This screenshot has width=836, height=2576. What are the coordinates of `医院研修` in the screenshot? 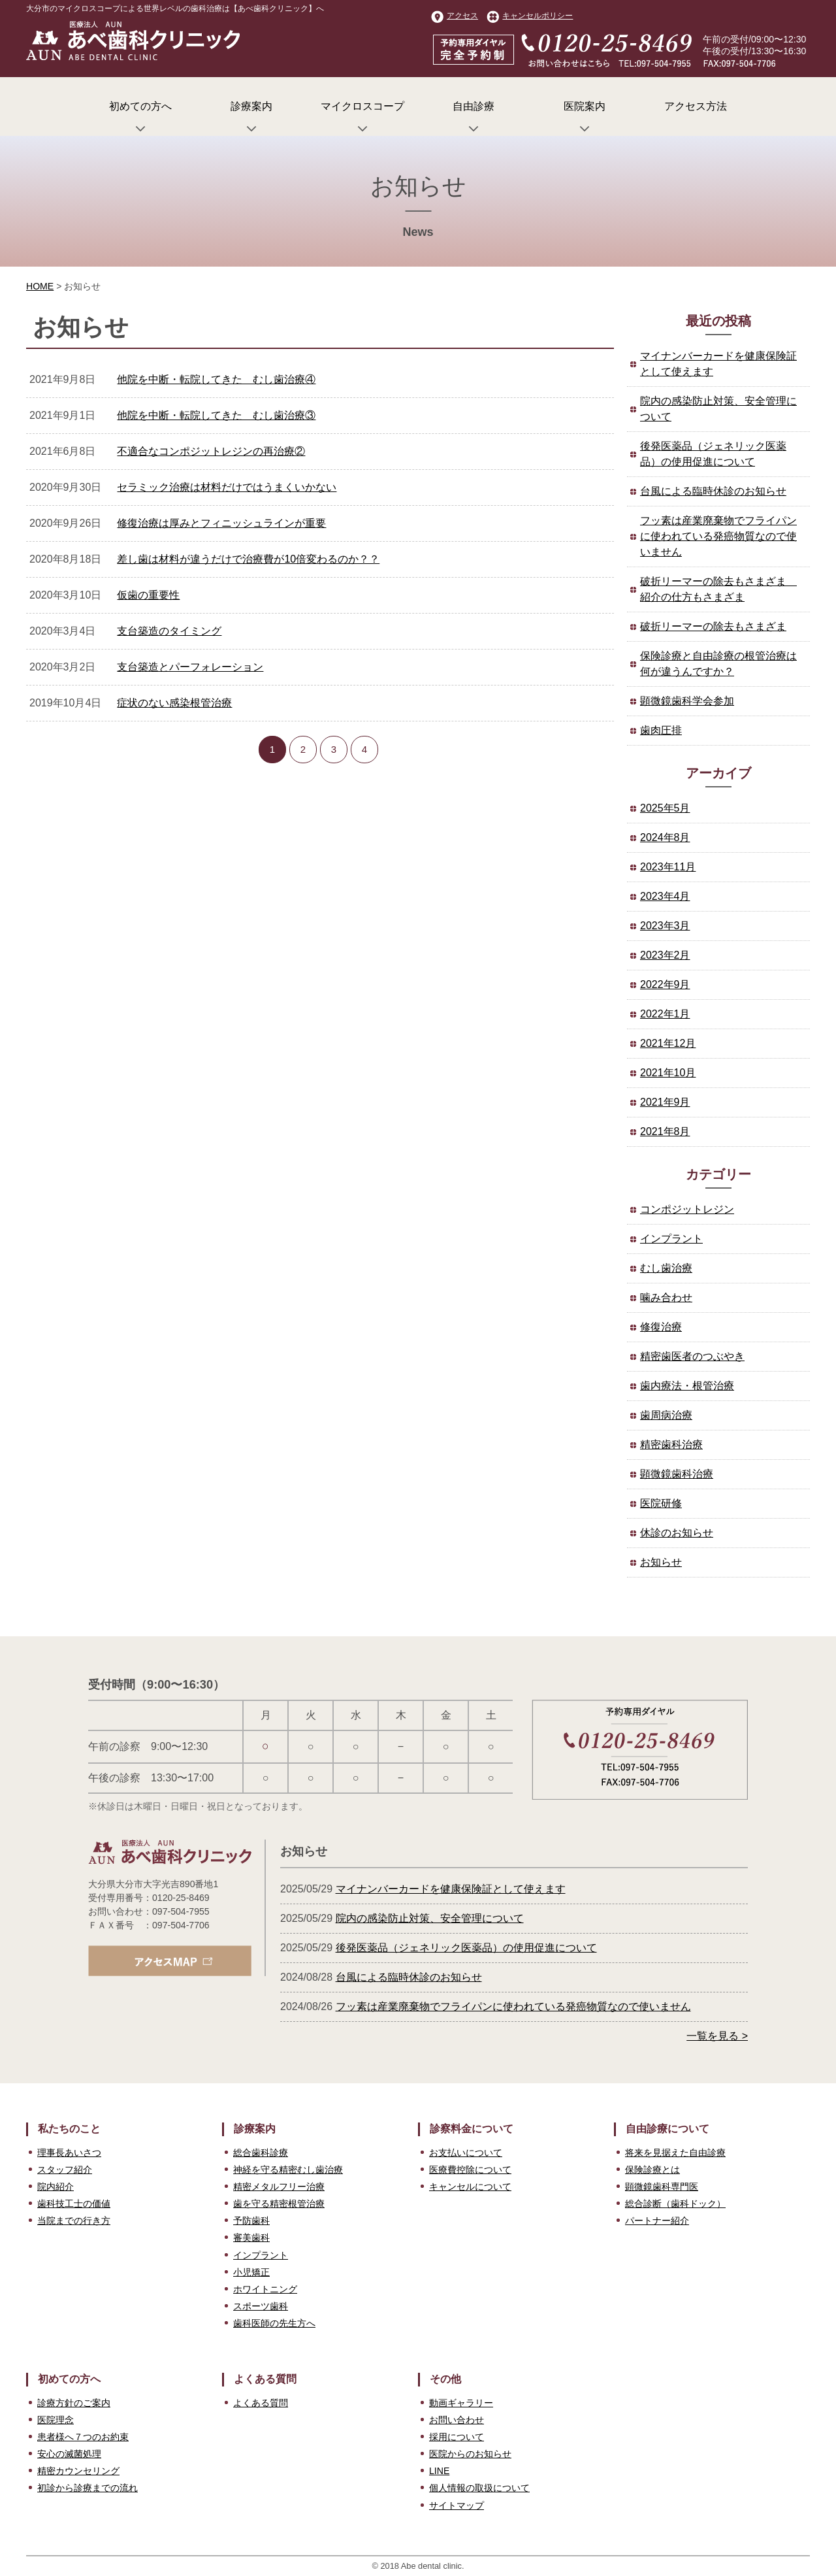 It's located at (661, 1503).